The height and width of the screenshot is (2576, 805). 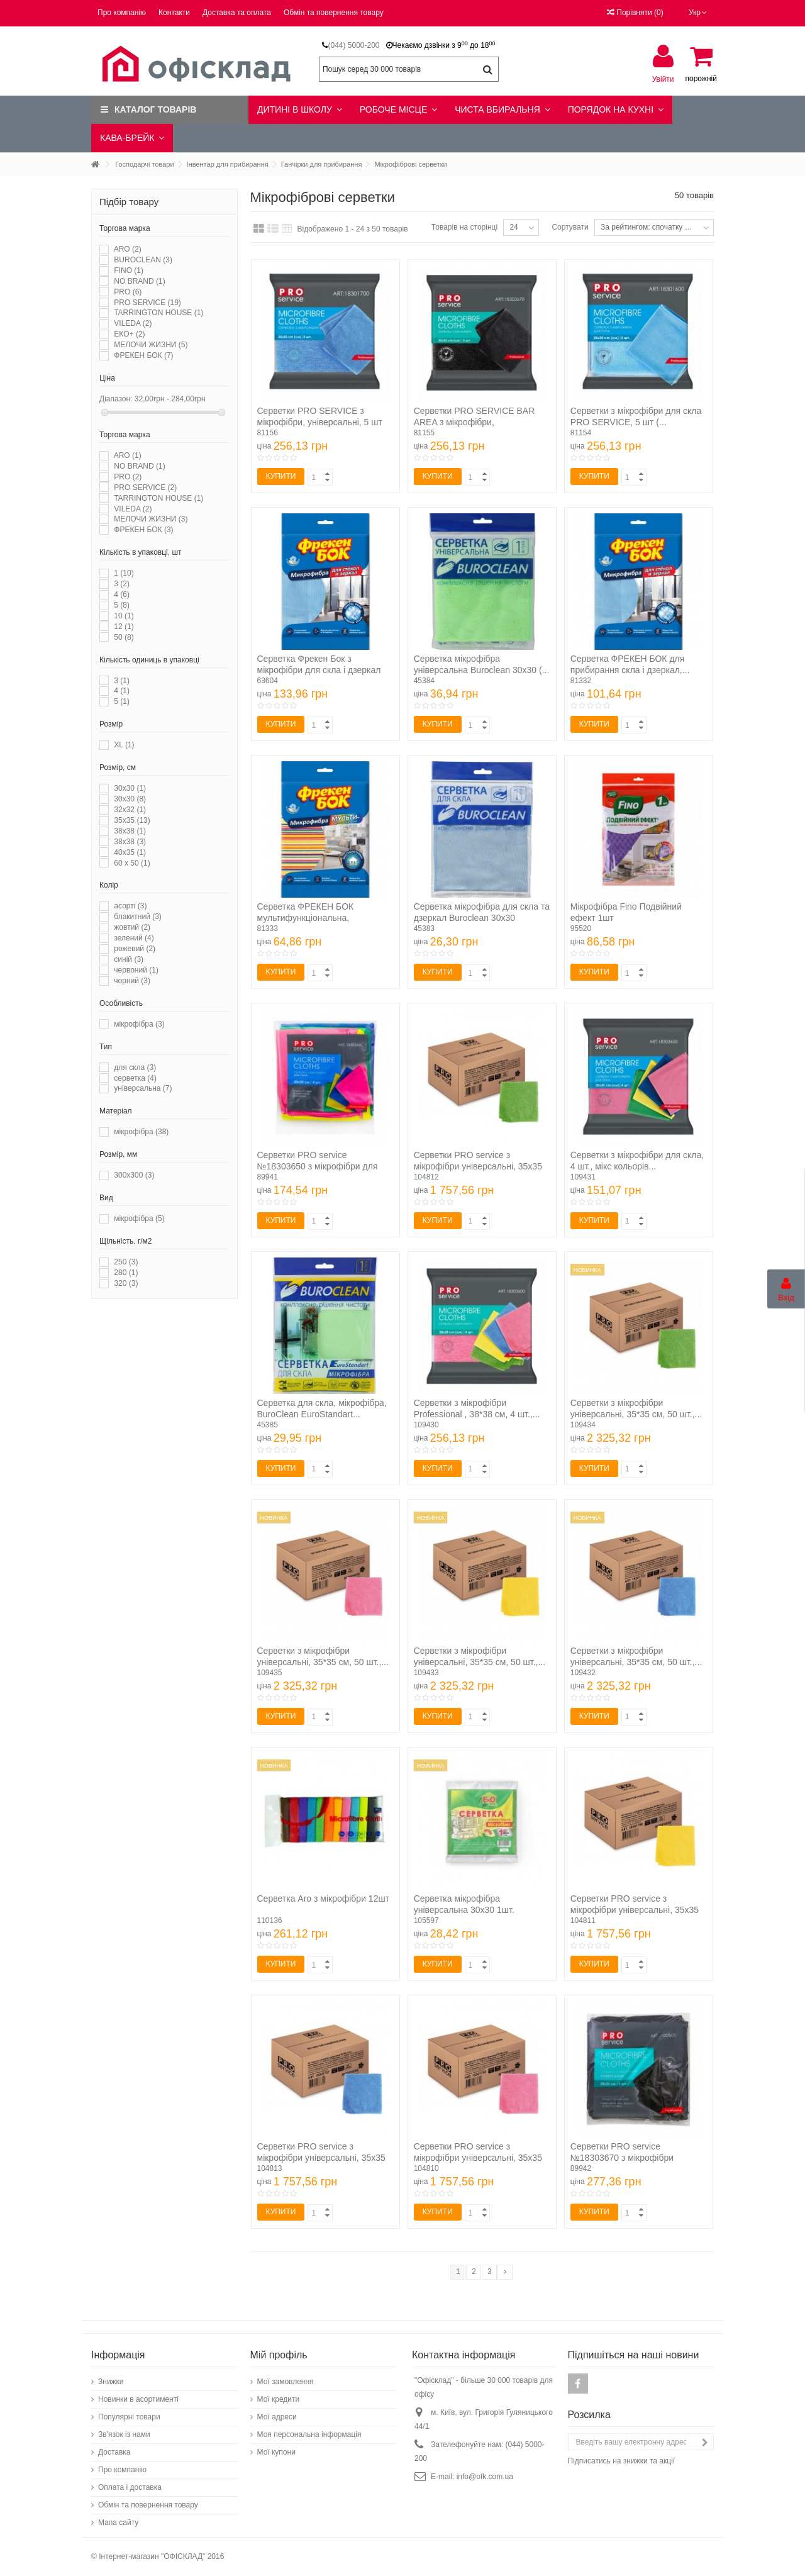 What do you see at coordinates (111, 2381) in the screenshot?
I see `Знижки` at bounding box center [111, 2381].